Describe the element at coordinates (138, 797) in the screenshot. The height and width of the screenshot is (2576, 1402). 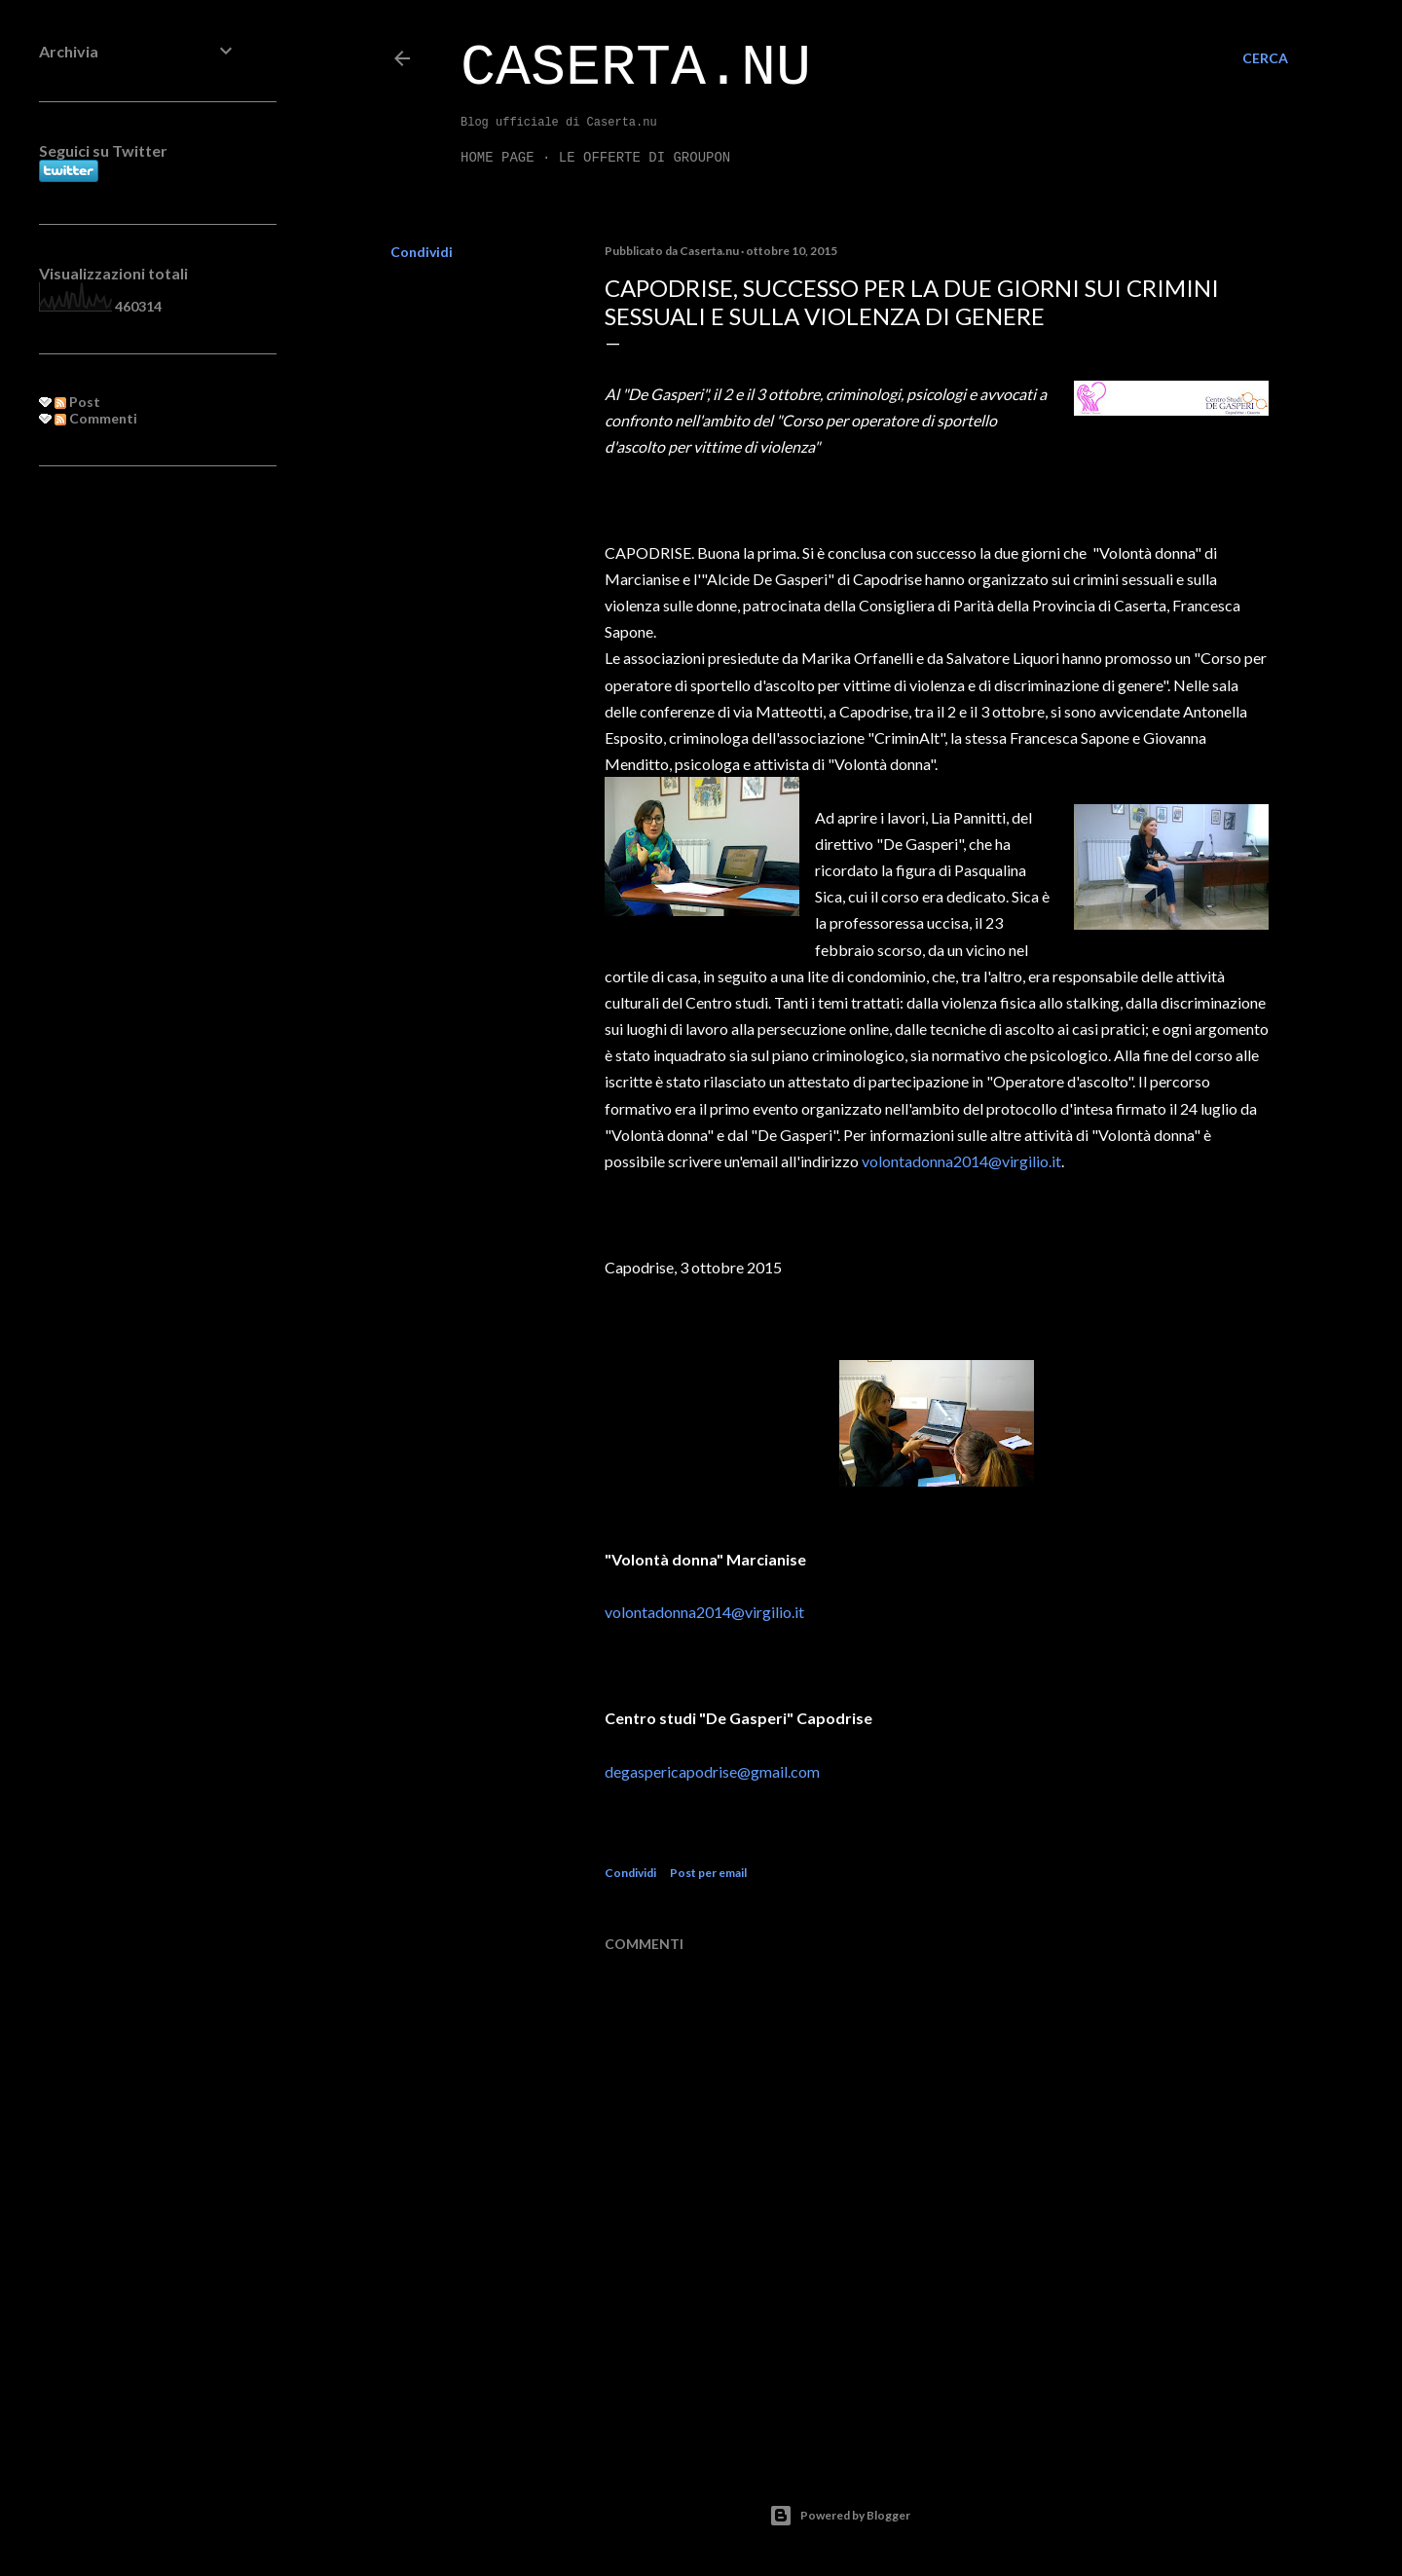
I see `[Advertisement]` at that location.